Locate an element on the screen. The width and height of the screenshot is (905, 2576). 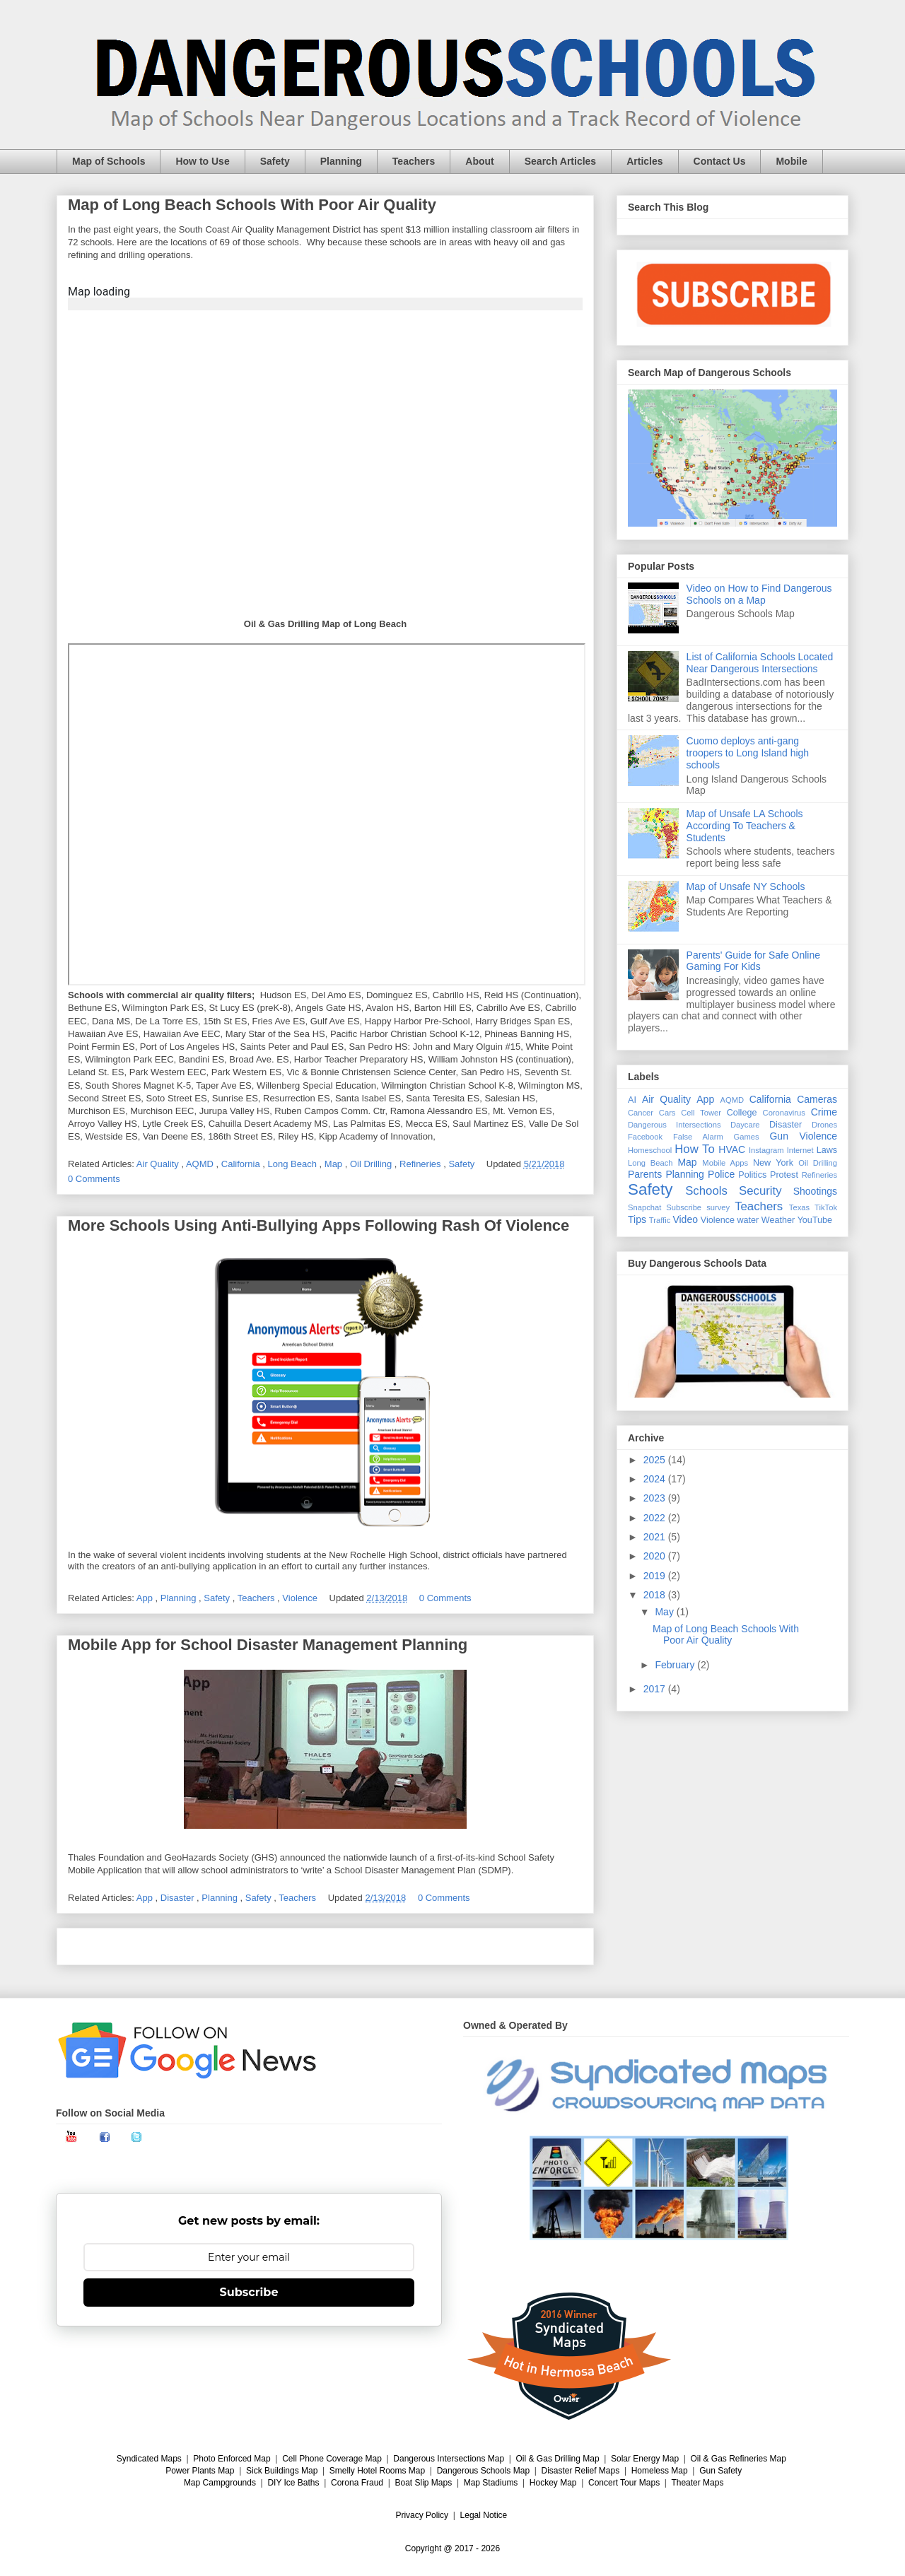
Instagram is located at coordinates (766, 1150).